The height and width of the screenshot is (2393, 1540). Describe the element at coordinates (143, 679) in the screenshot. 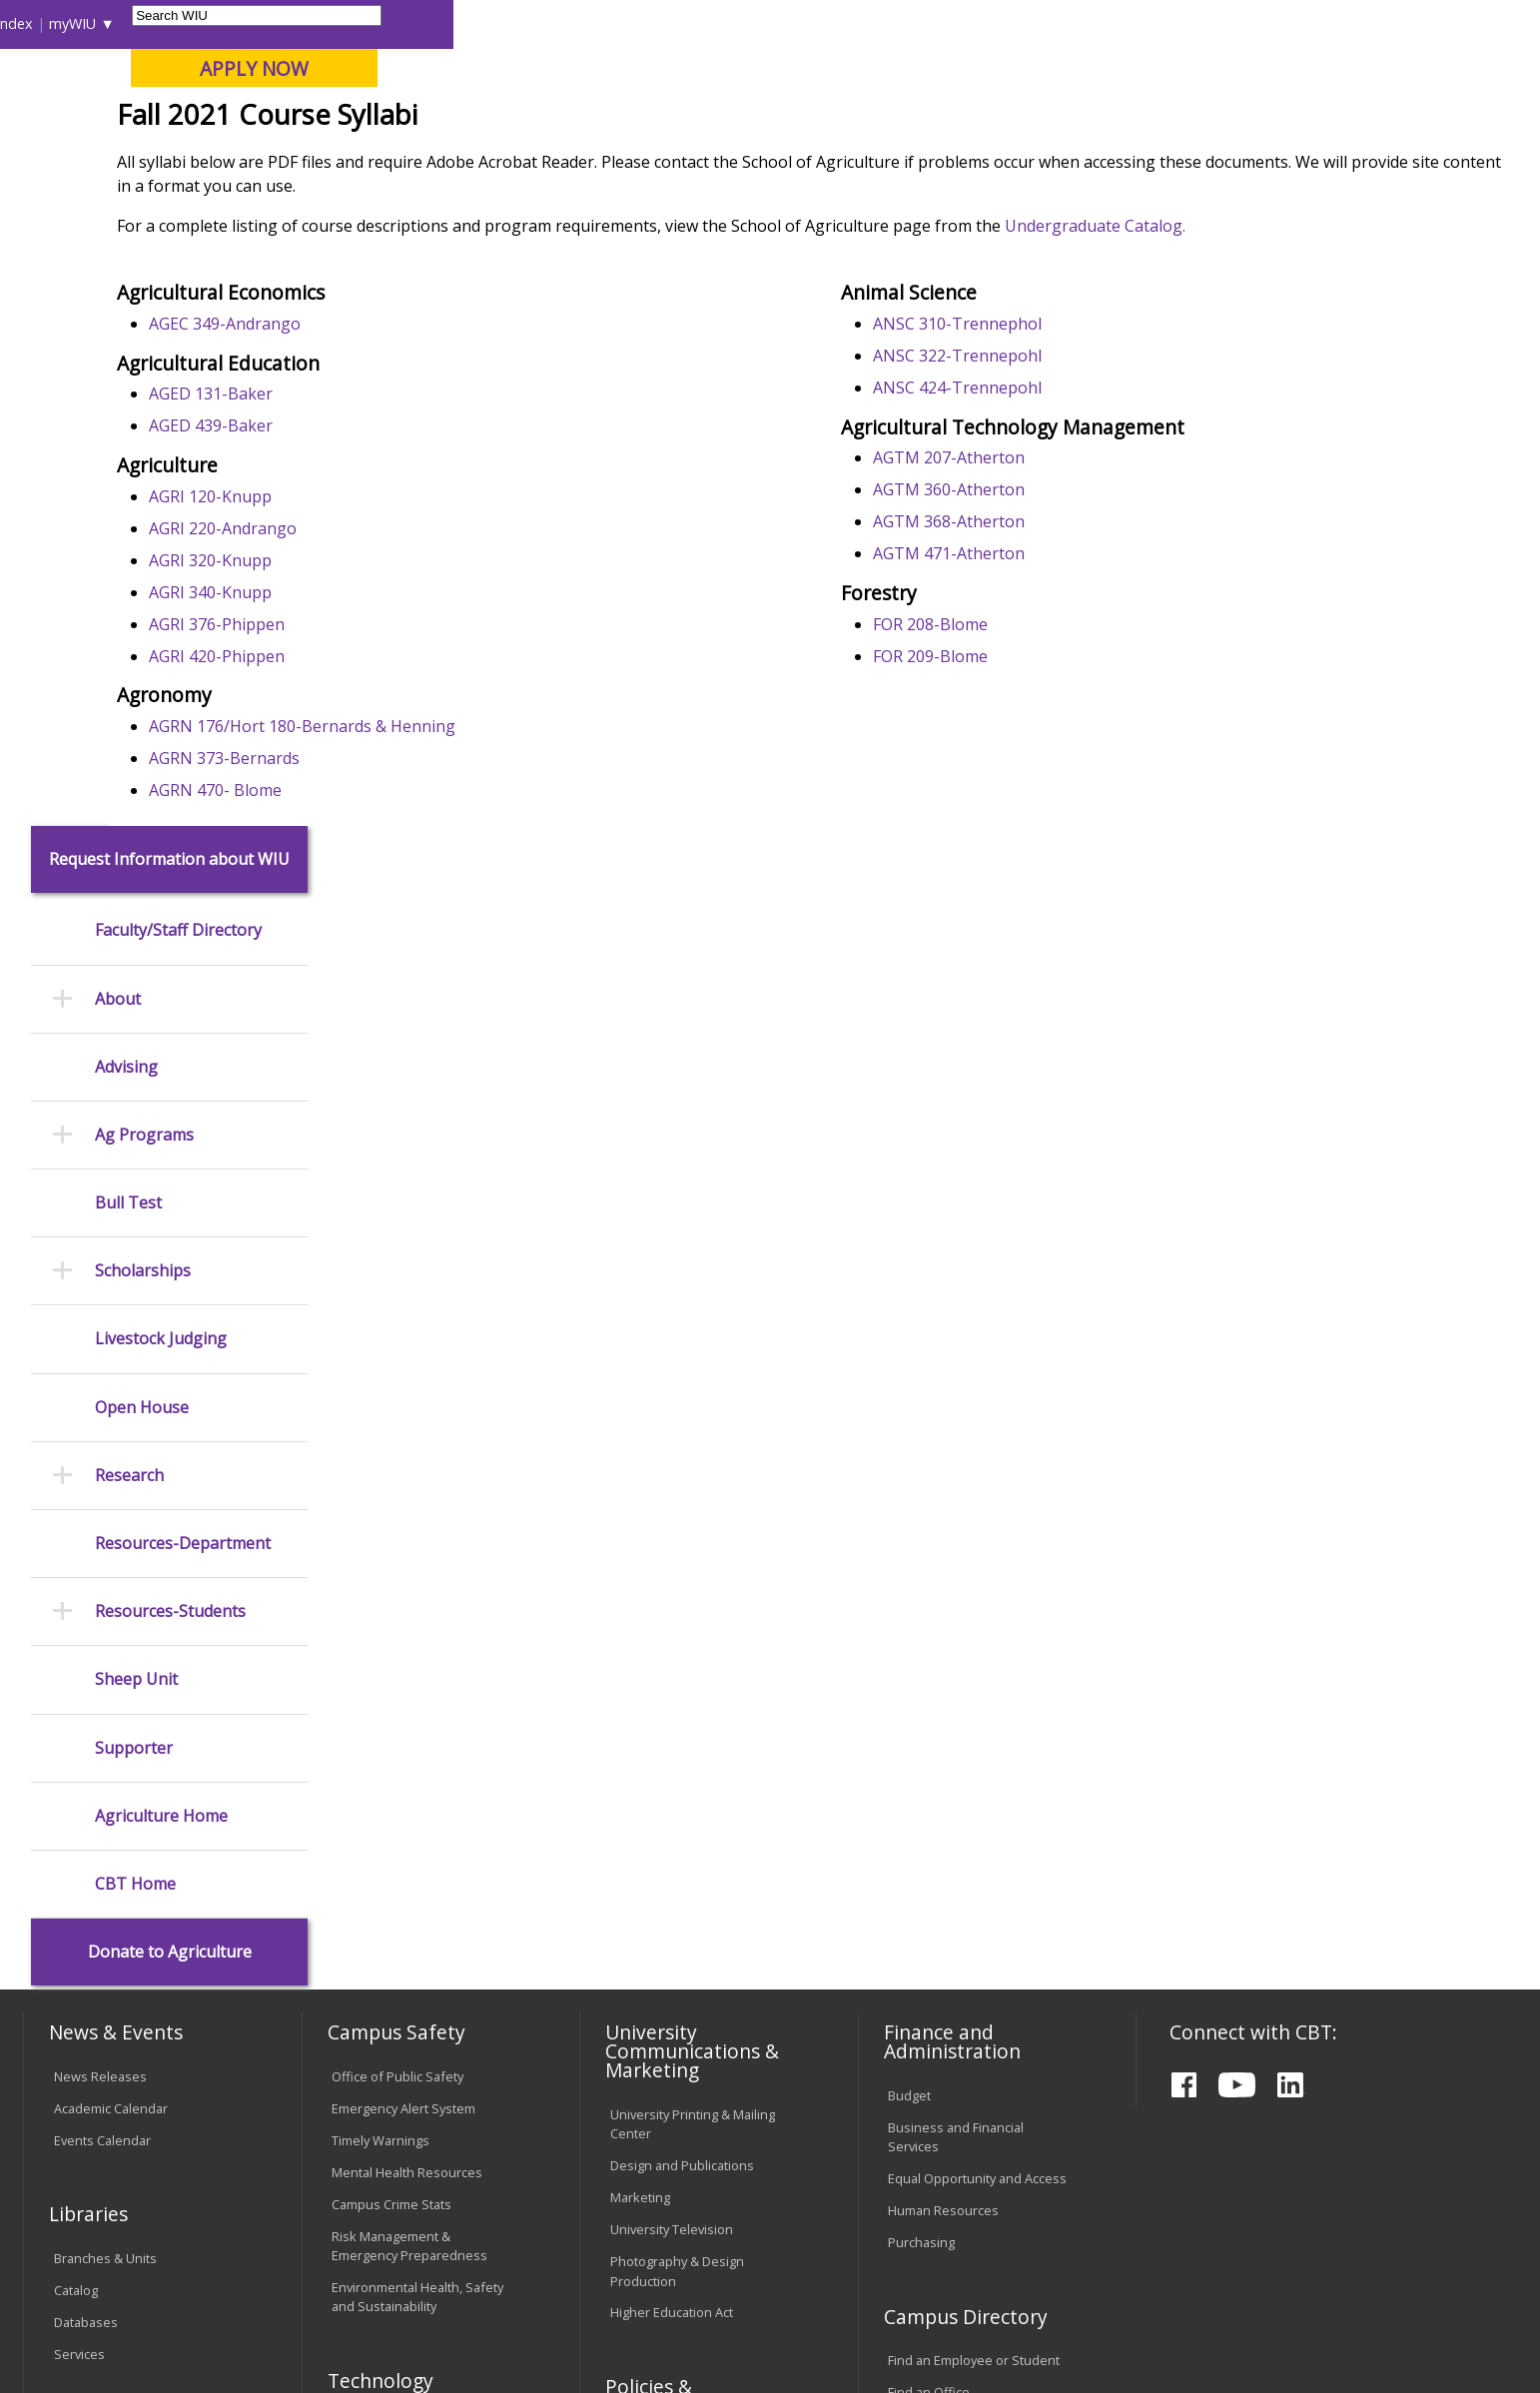

I see `Scholarships` at that location.